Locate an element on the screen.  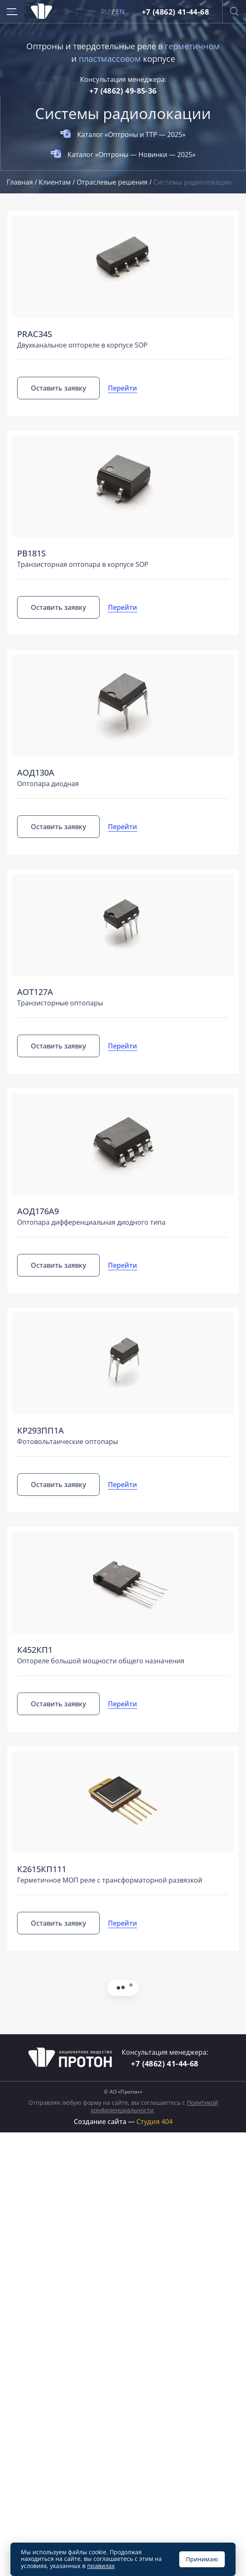
АОД130А is located at coordinates (35, 772).